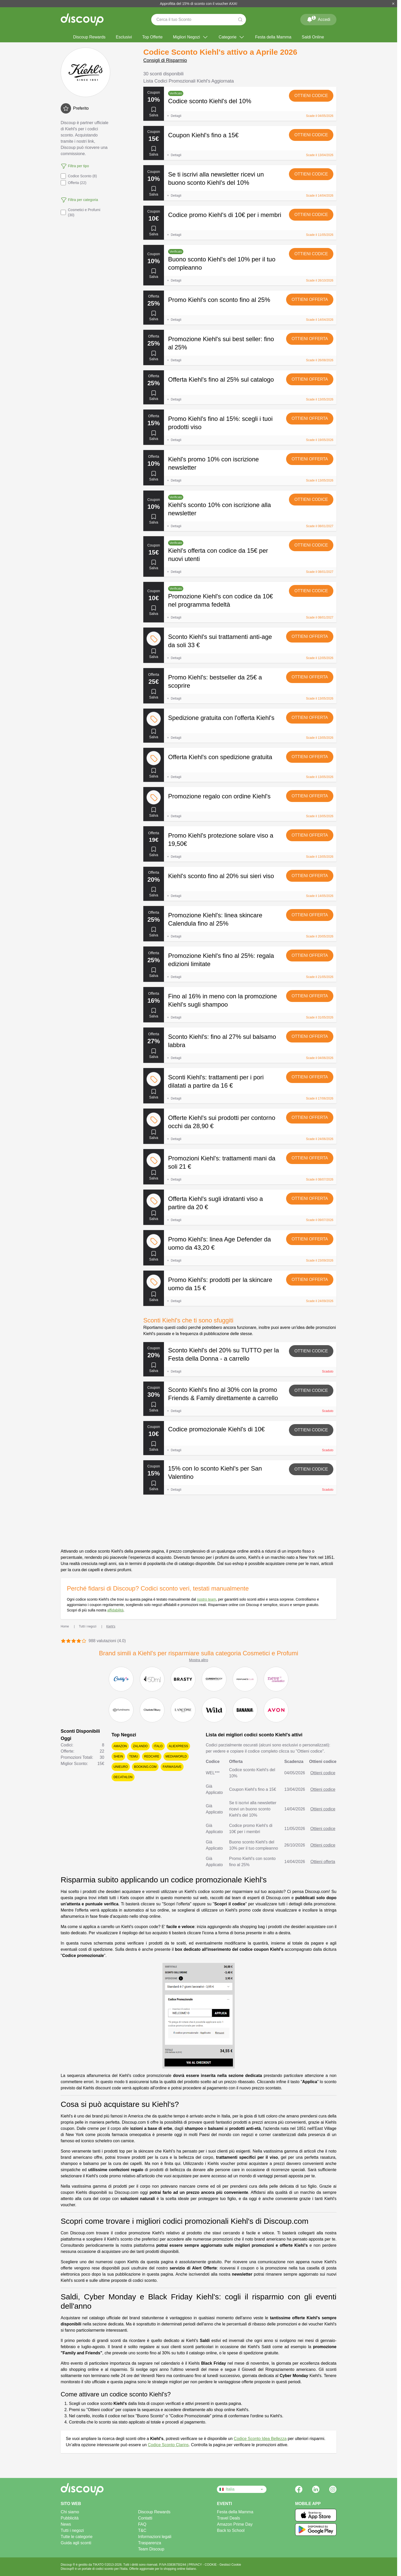  I want to click on Categorie, so click(232, 37).